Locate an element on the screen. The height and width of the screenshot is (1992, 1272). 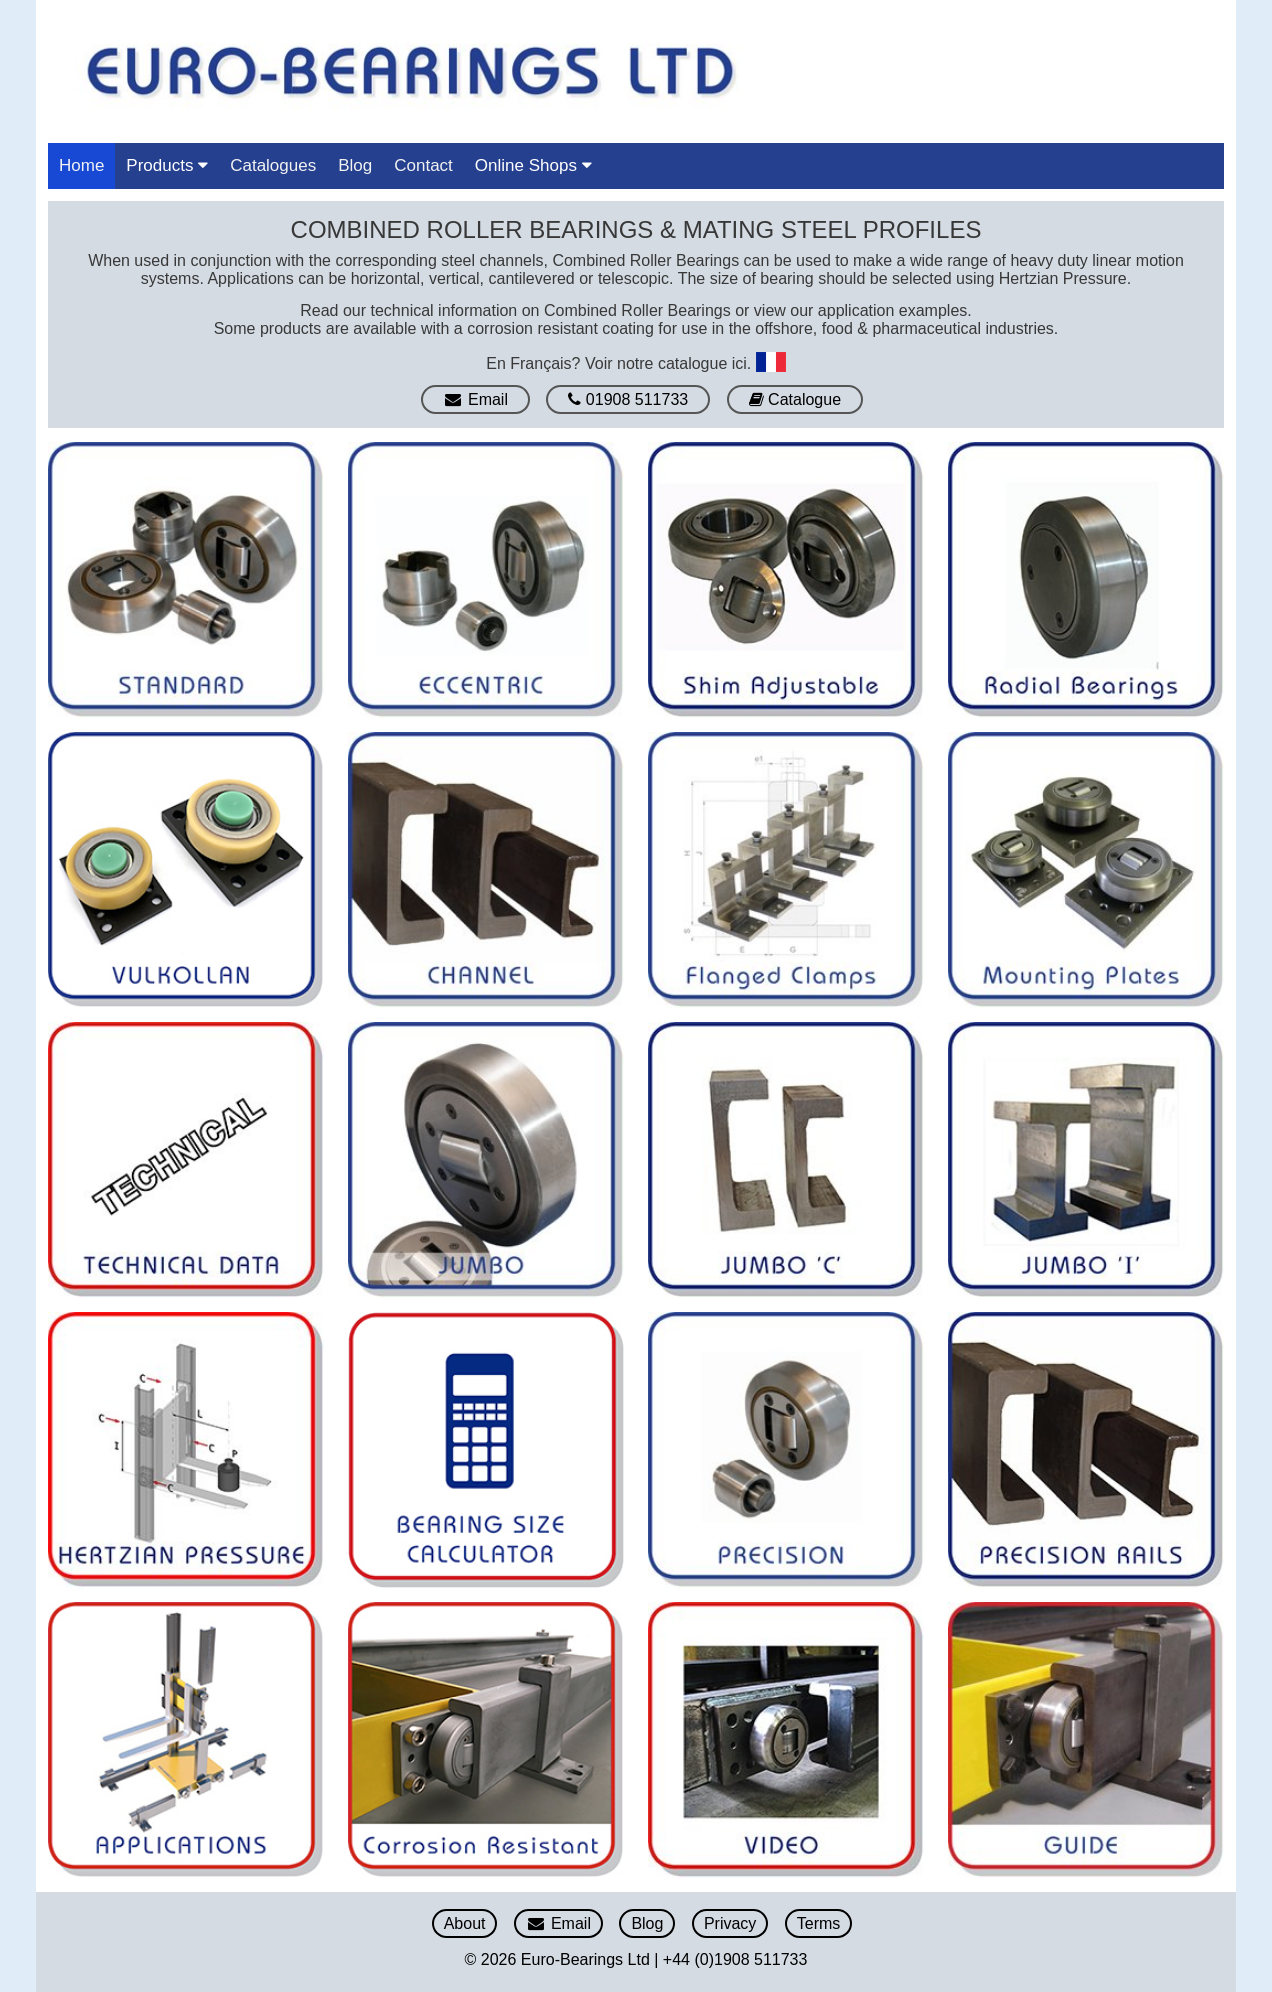
Blog is located at coordinates (355, 165).